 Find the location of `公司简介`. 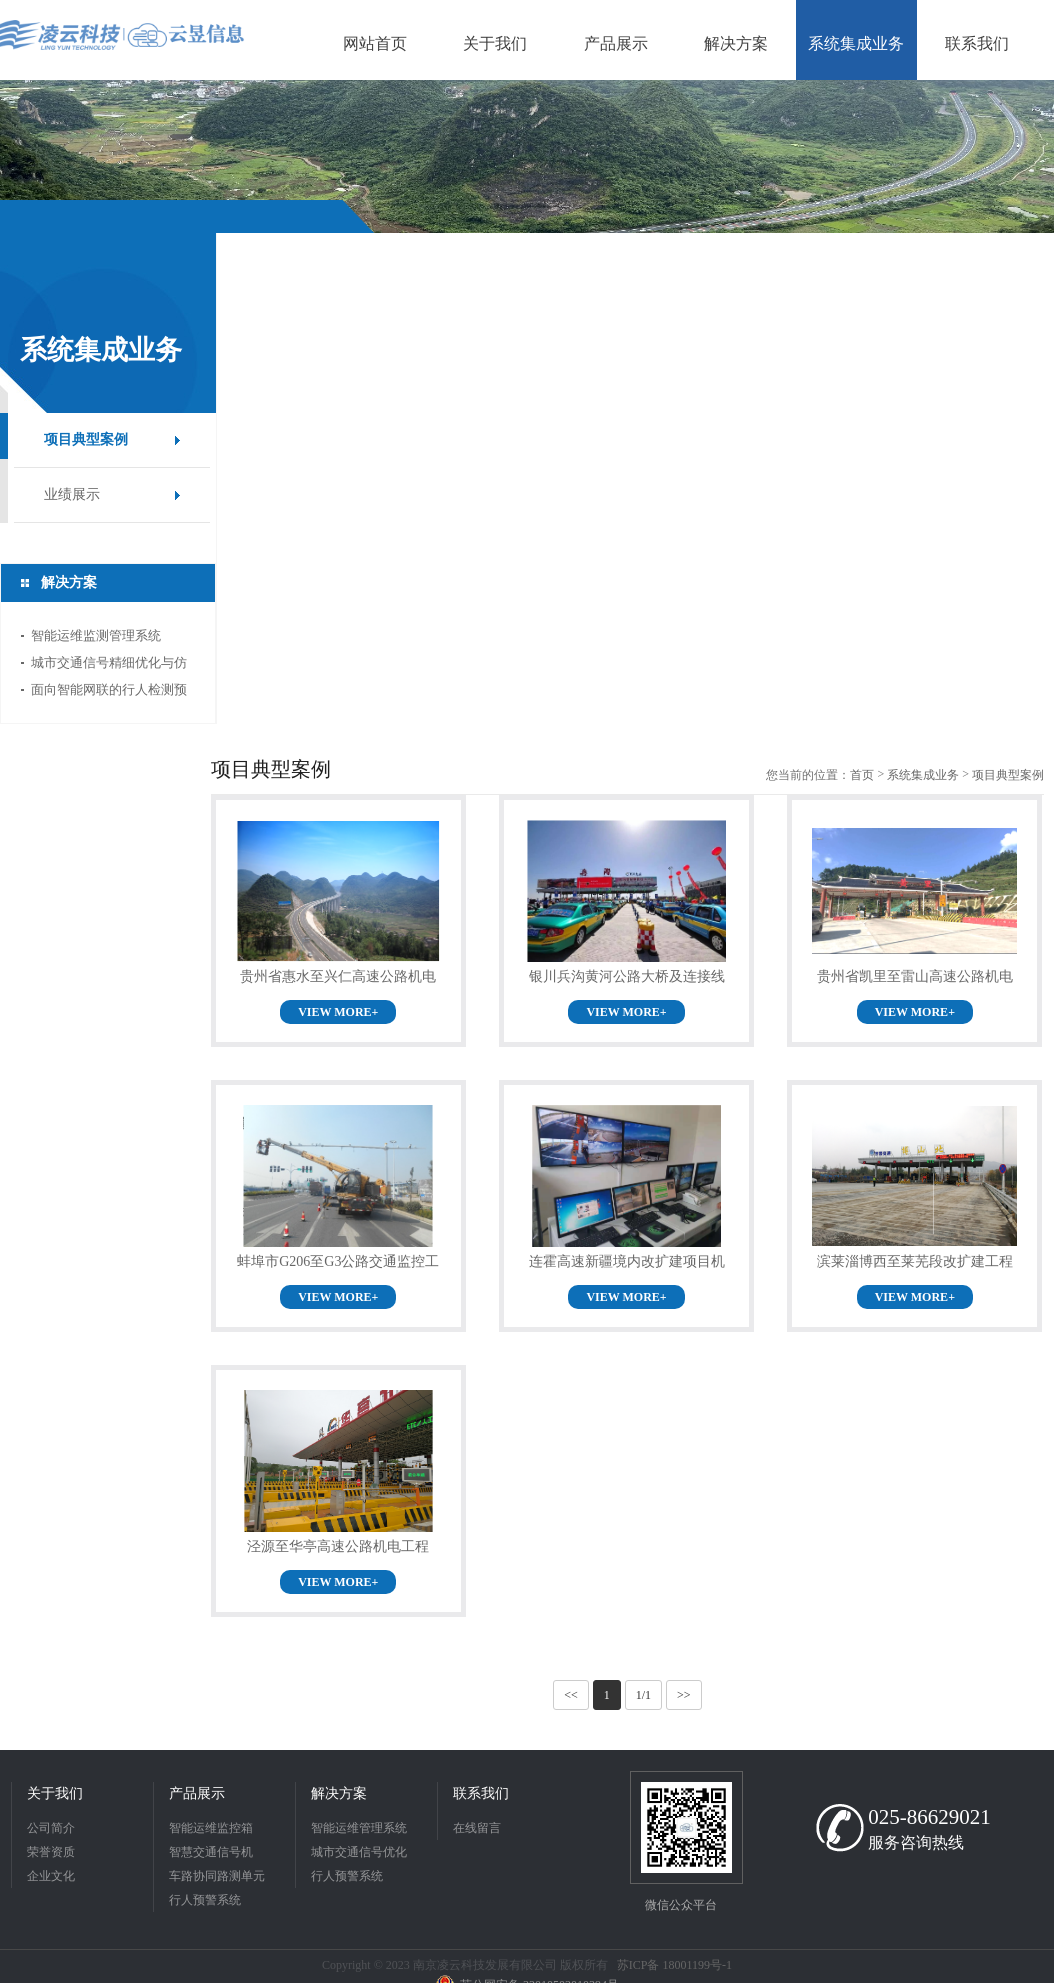

公司简介 is located at coordinates (51, 1828).